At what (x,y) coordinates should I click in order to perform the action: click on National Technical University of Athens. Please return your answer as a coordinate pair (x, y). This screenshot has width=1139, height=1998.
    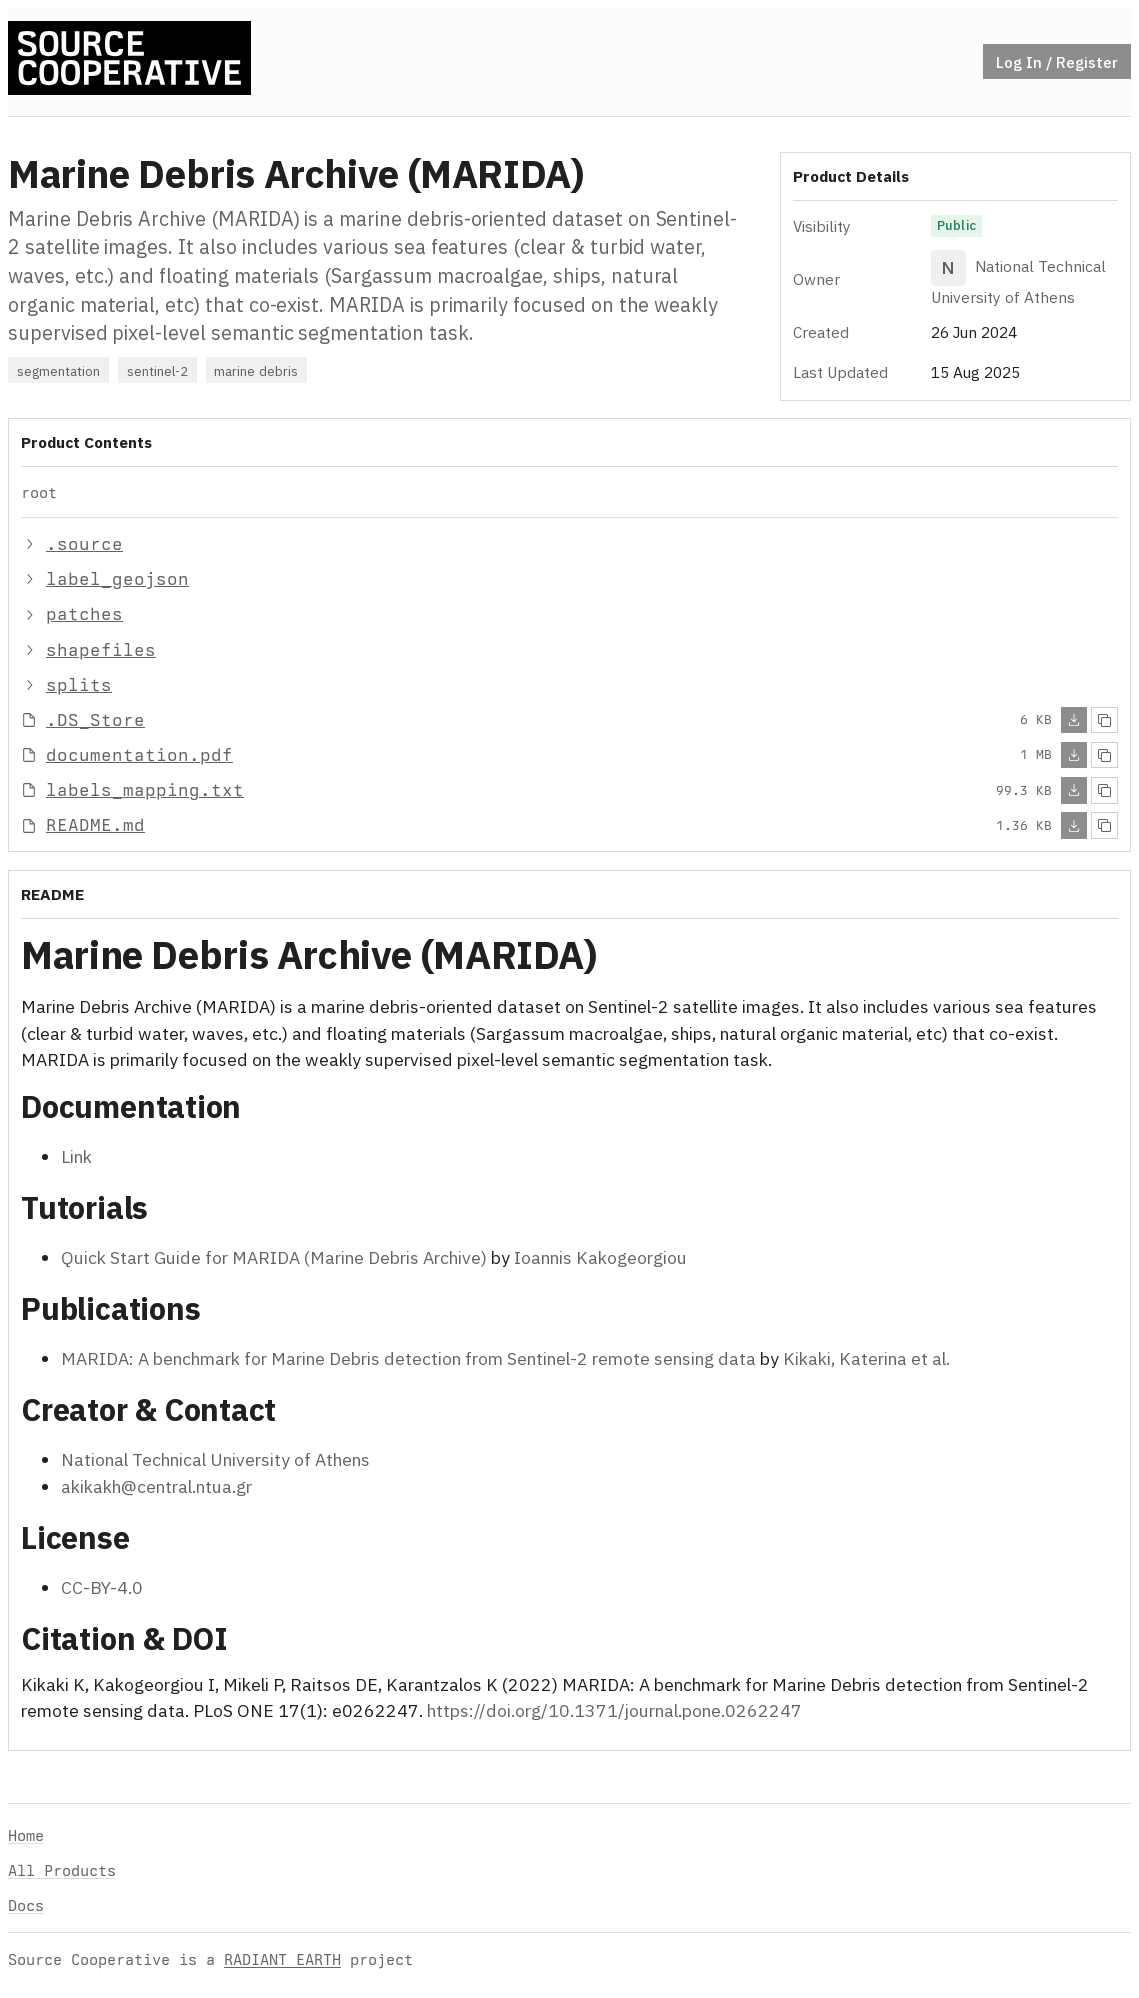
    Looking at the image, I should click on (215, 1459).